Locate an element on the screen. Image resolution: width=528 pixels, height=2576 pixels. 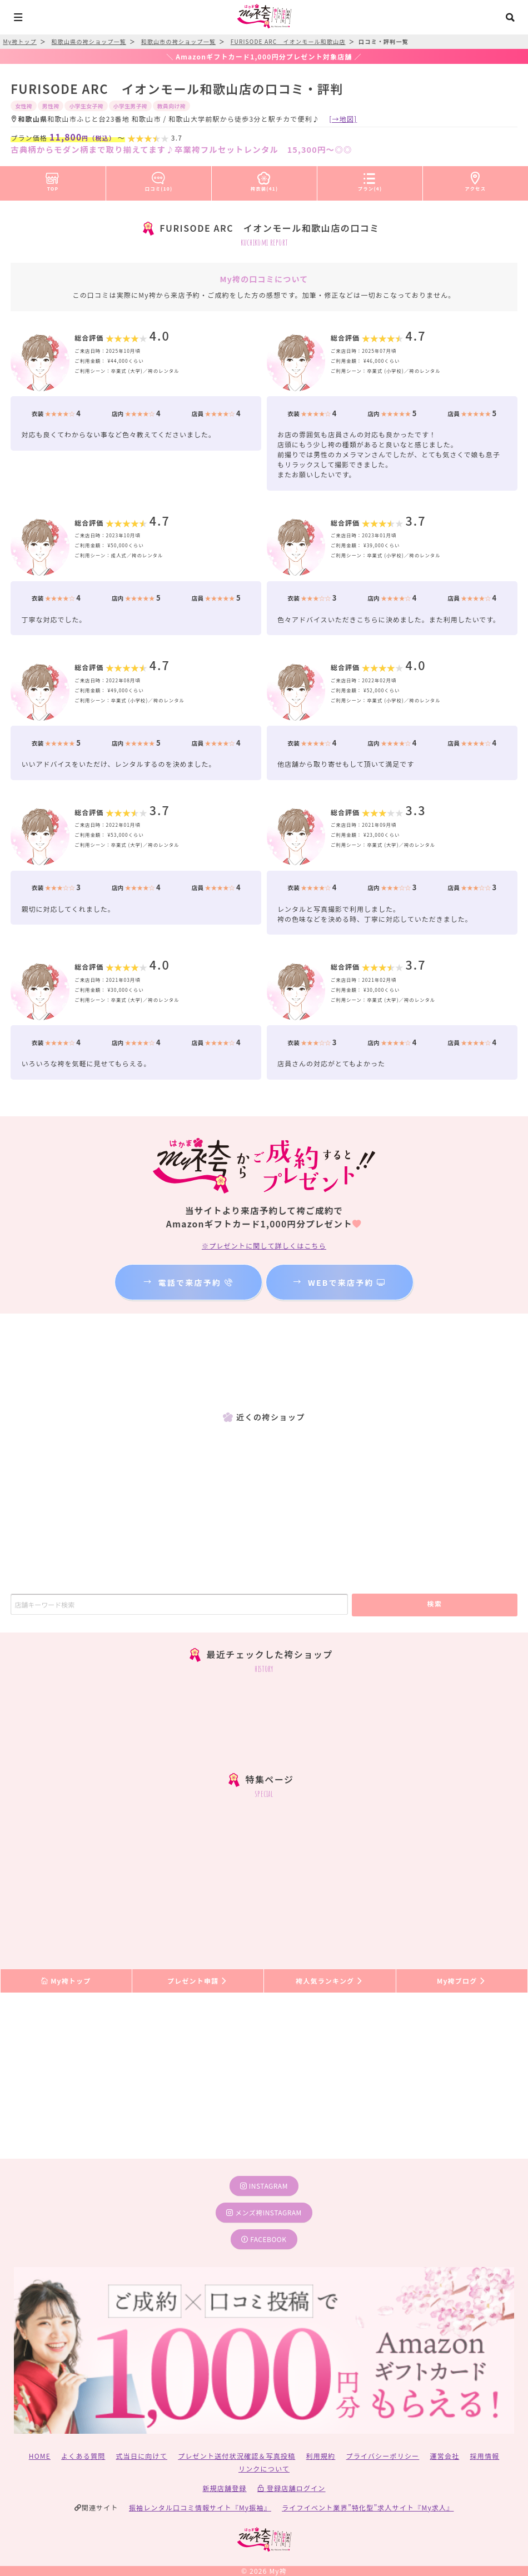
運営会社 is located at coordinates (444, 2455).